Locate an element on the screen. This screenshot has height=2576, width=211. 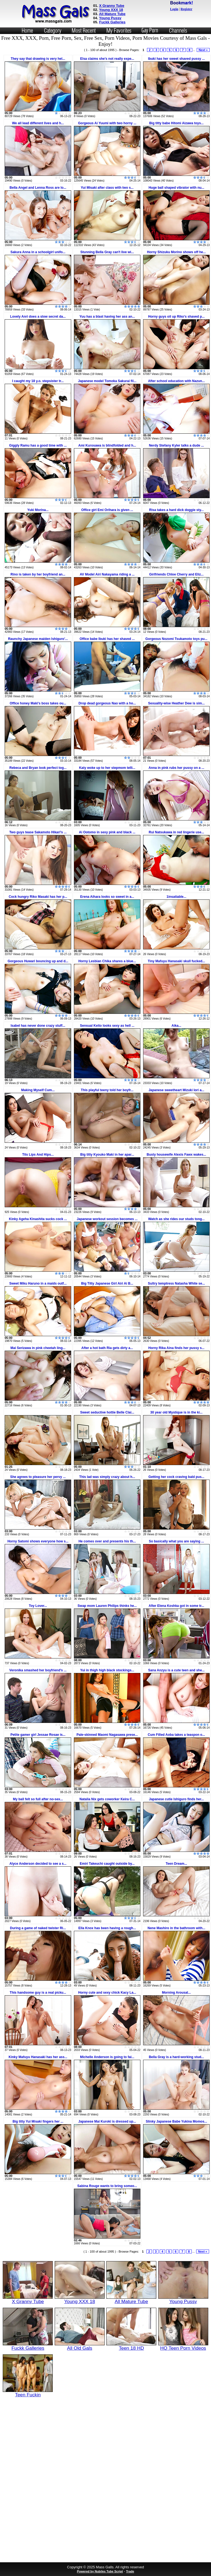
Busty housewife Alexis Fawx wakes... is located at coordinates (176, 1154).